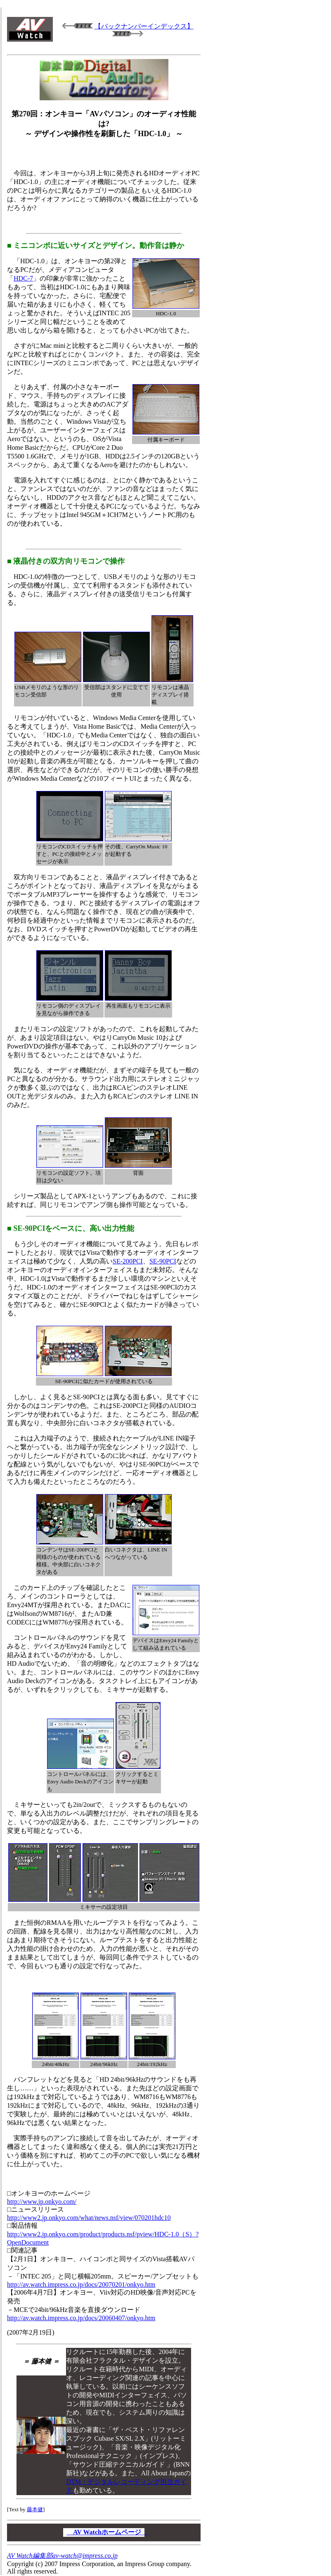  What do you see at coordinates (107, 2532) in the screenshot?
I see `AV Watchホームページ` at bounding box center [107, 2532].